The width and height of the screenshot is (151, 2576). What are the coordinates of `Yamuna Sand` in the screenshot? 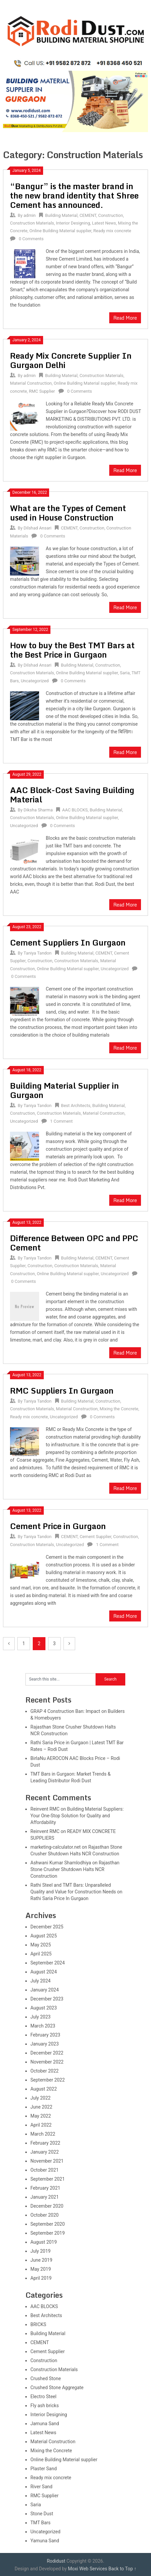 It's located at (44, 2540).